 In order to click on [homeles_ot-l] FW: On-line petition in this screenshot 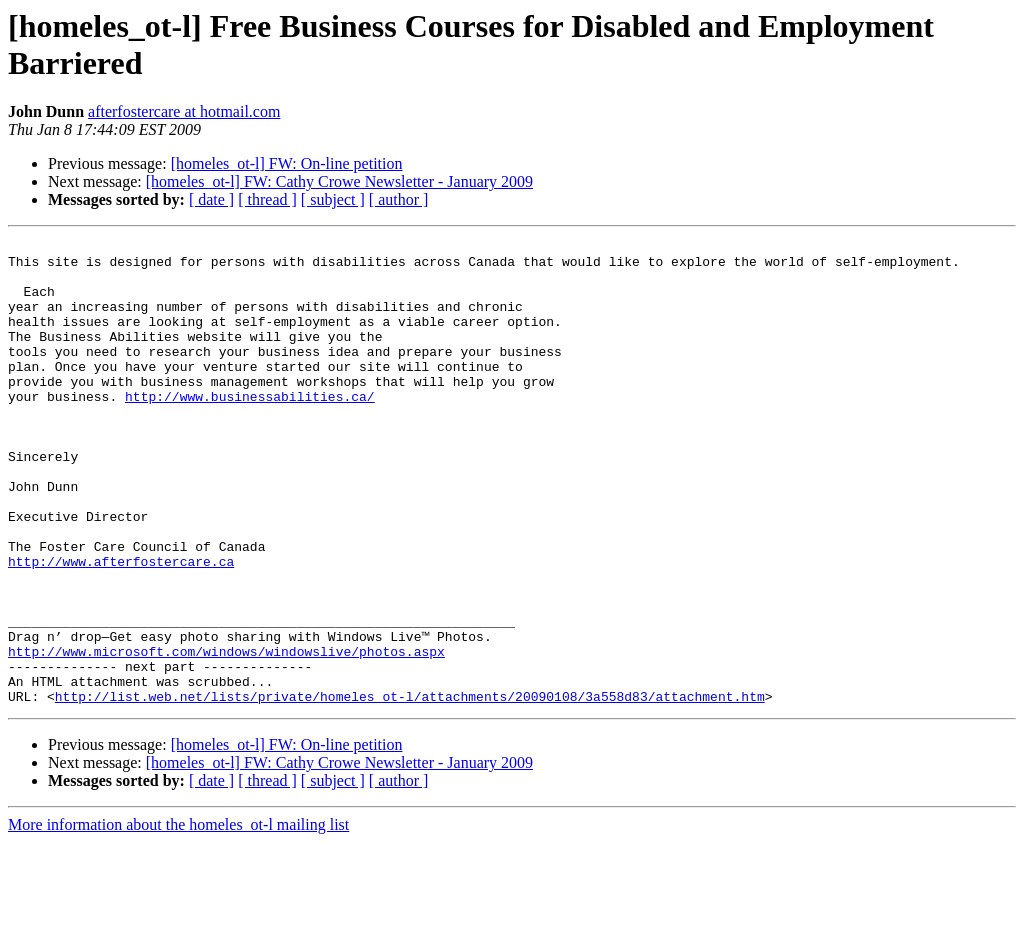, I will do `click(287, 163)`.